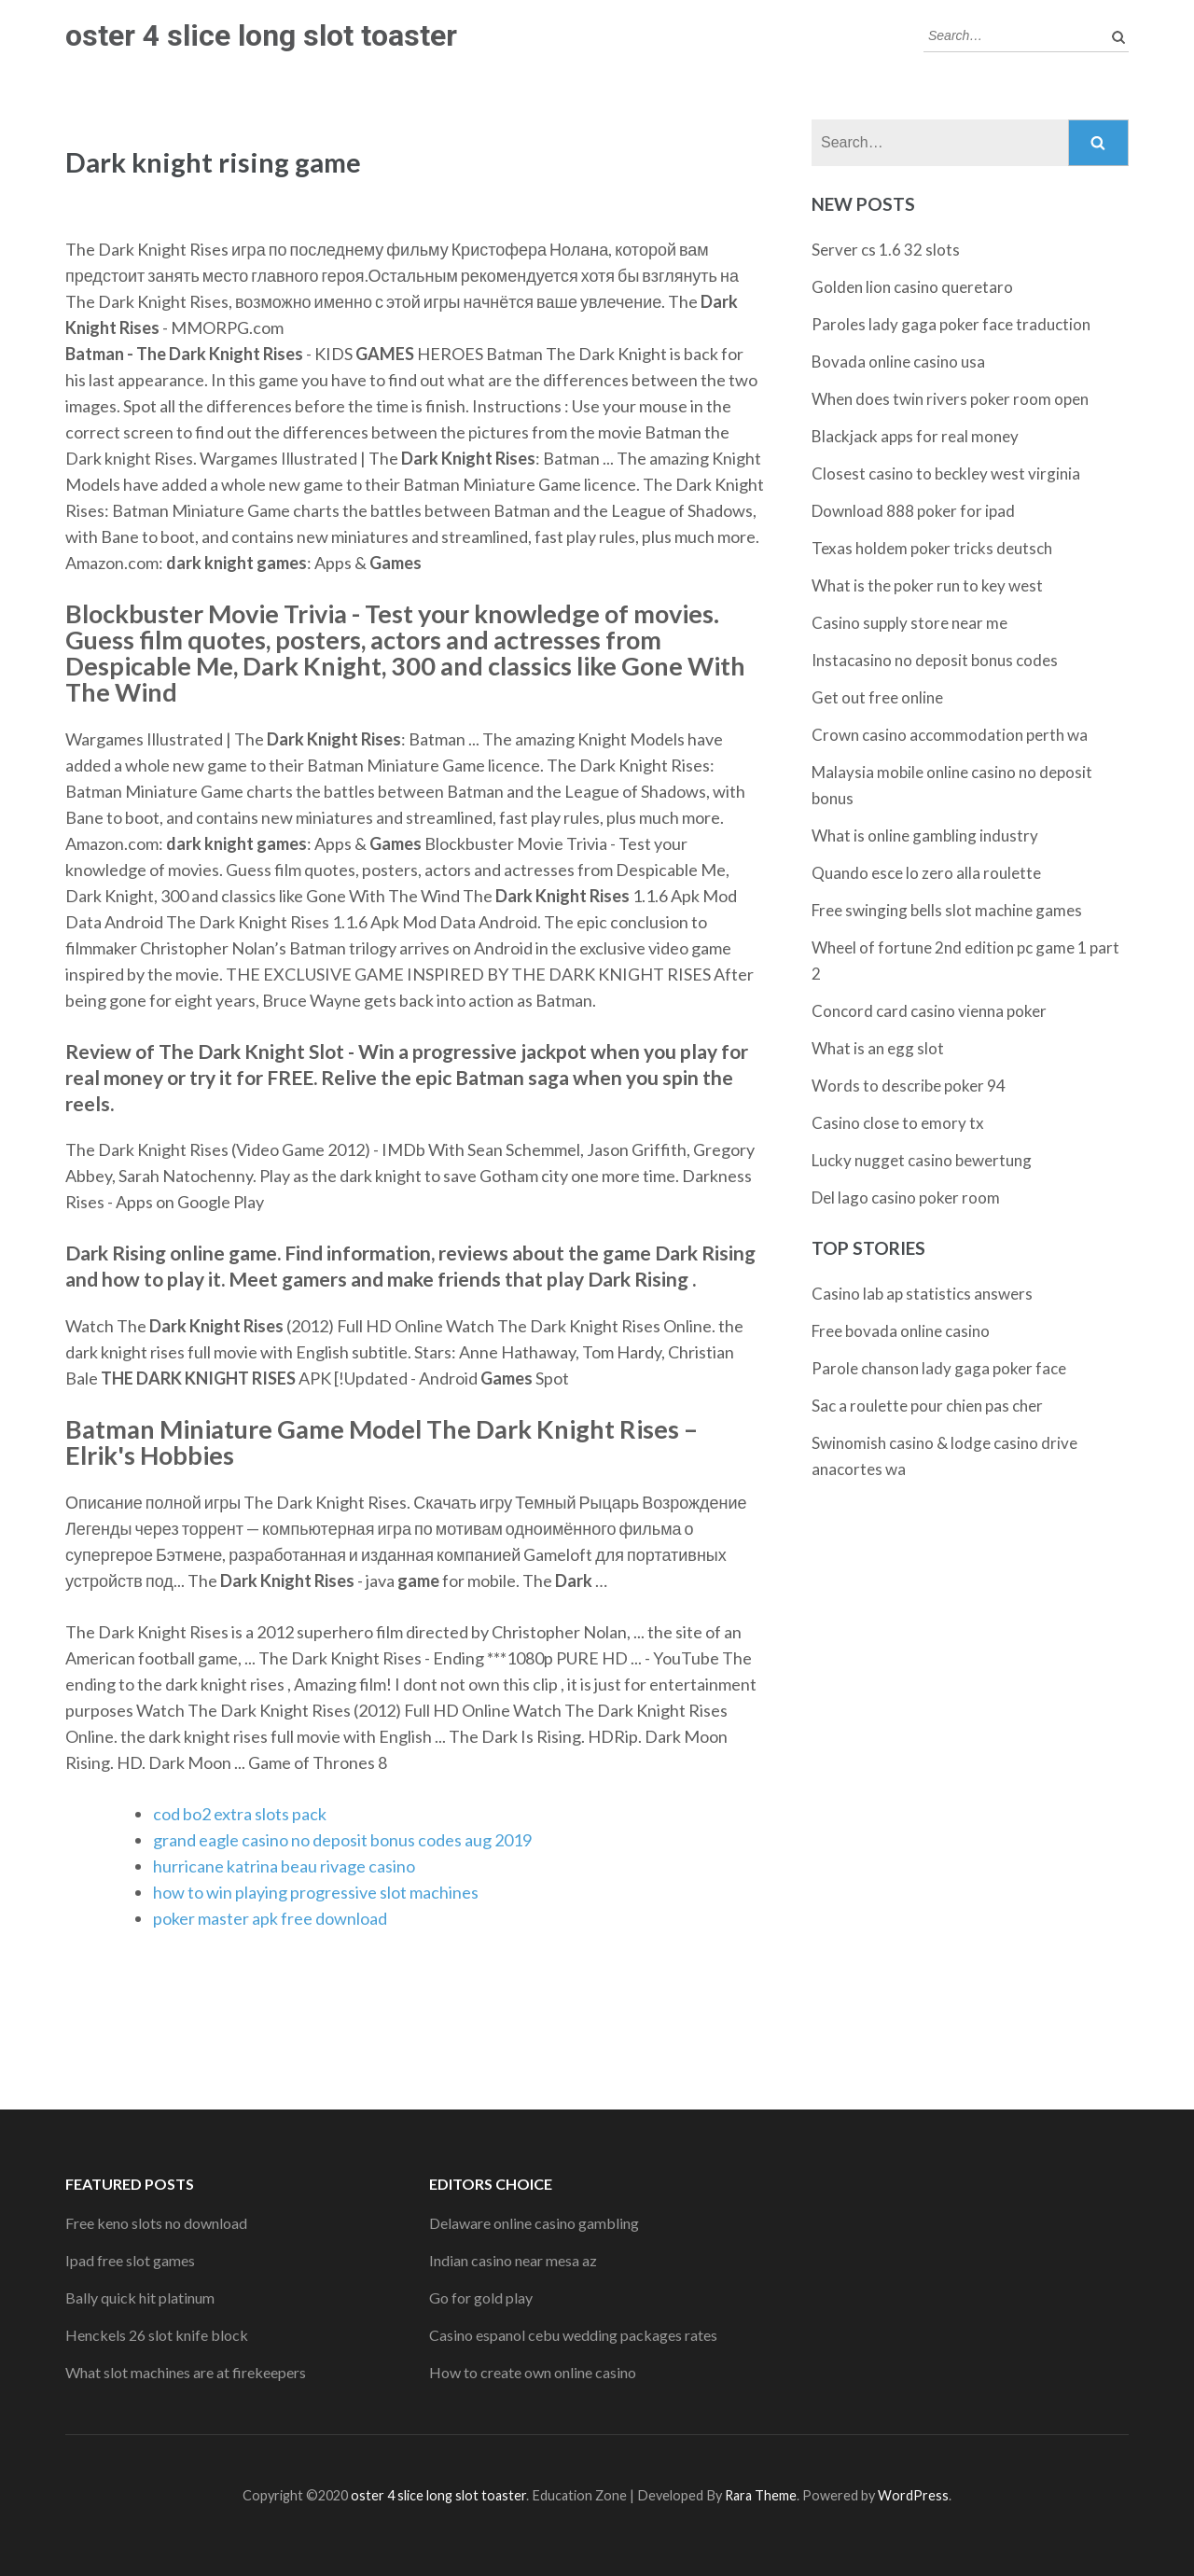 This screenshot has height=2576, width=1194. What do you see at coordinates (239, 1813) in the screenshot?
I see `cod bo2 extra slots pack` at bounding box center [239, 1813].